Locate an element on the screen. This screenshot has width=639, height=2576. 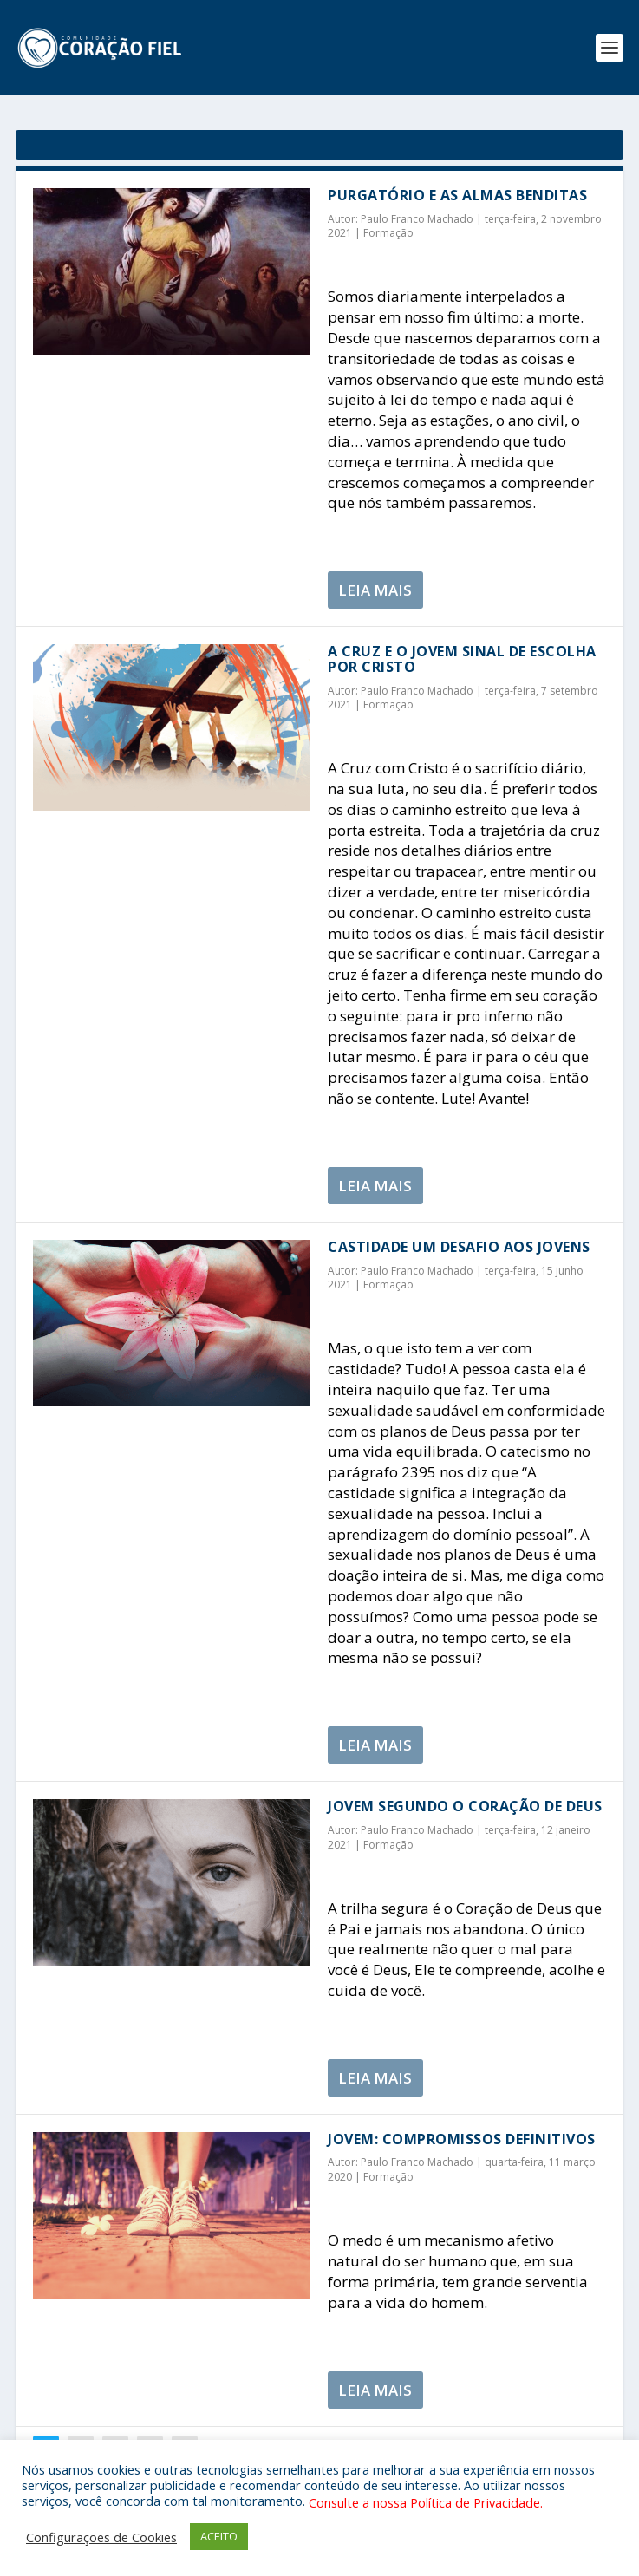
Leia Mais is located at coordinates (375, 590).